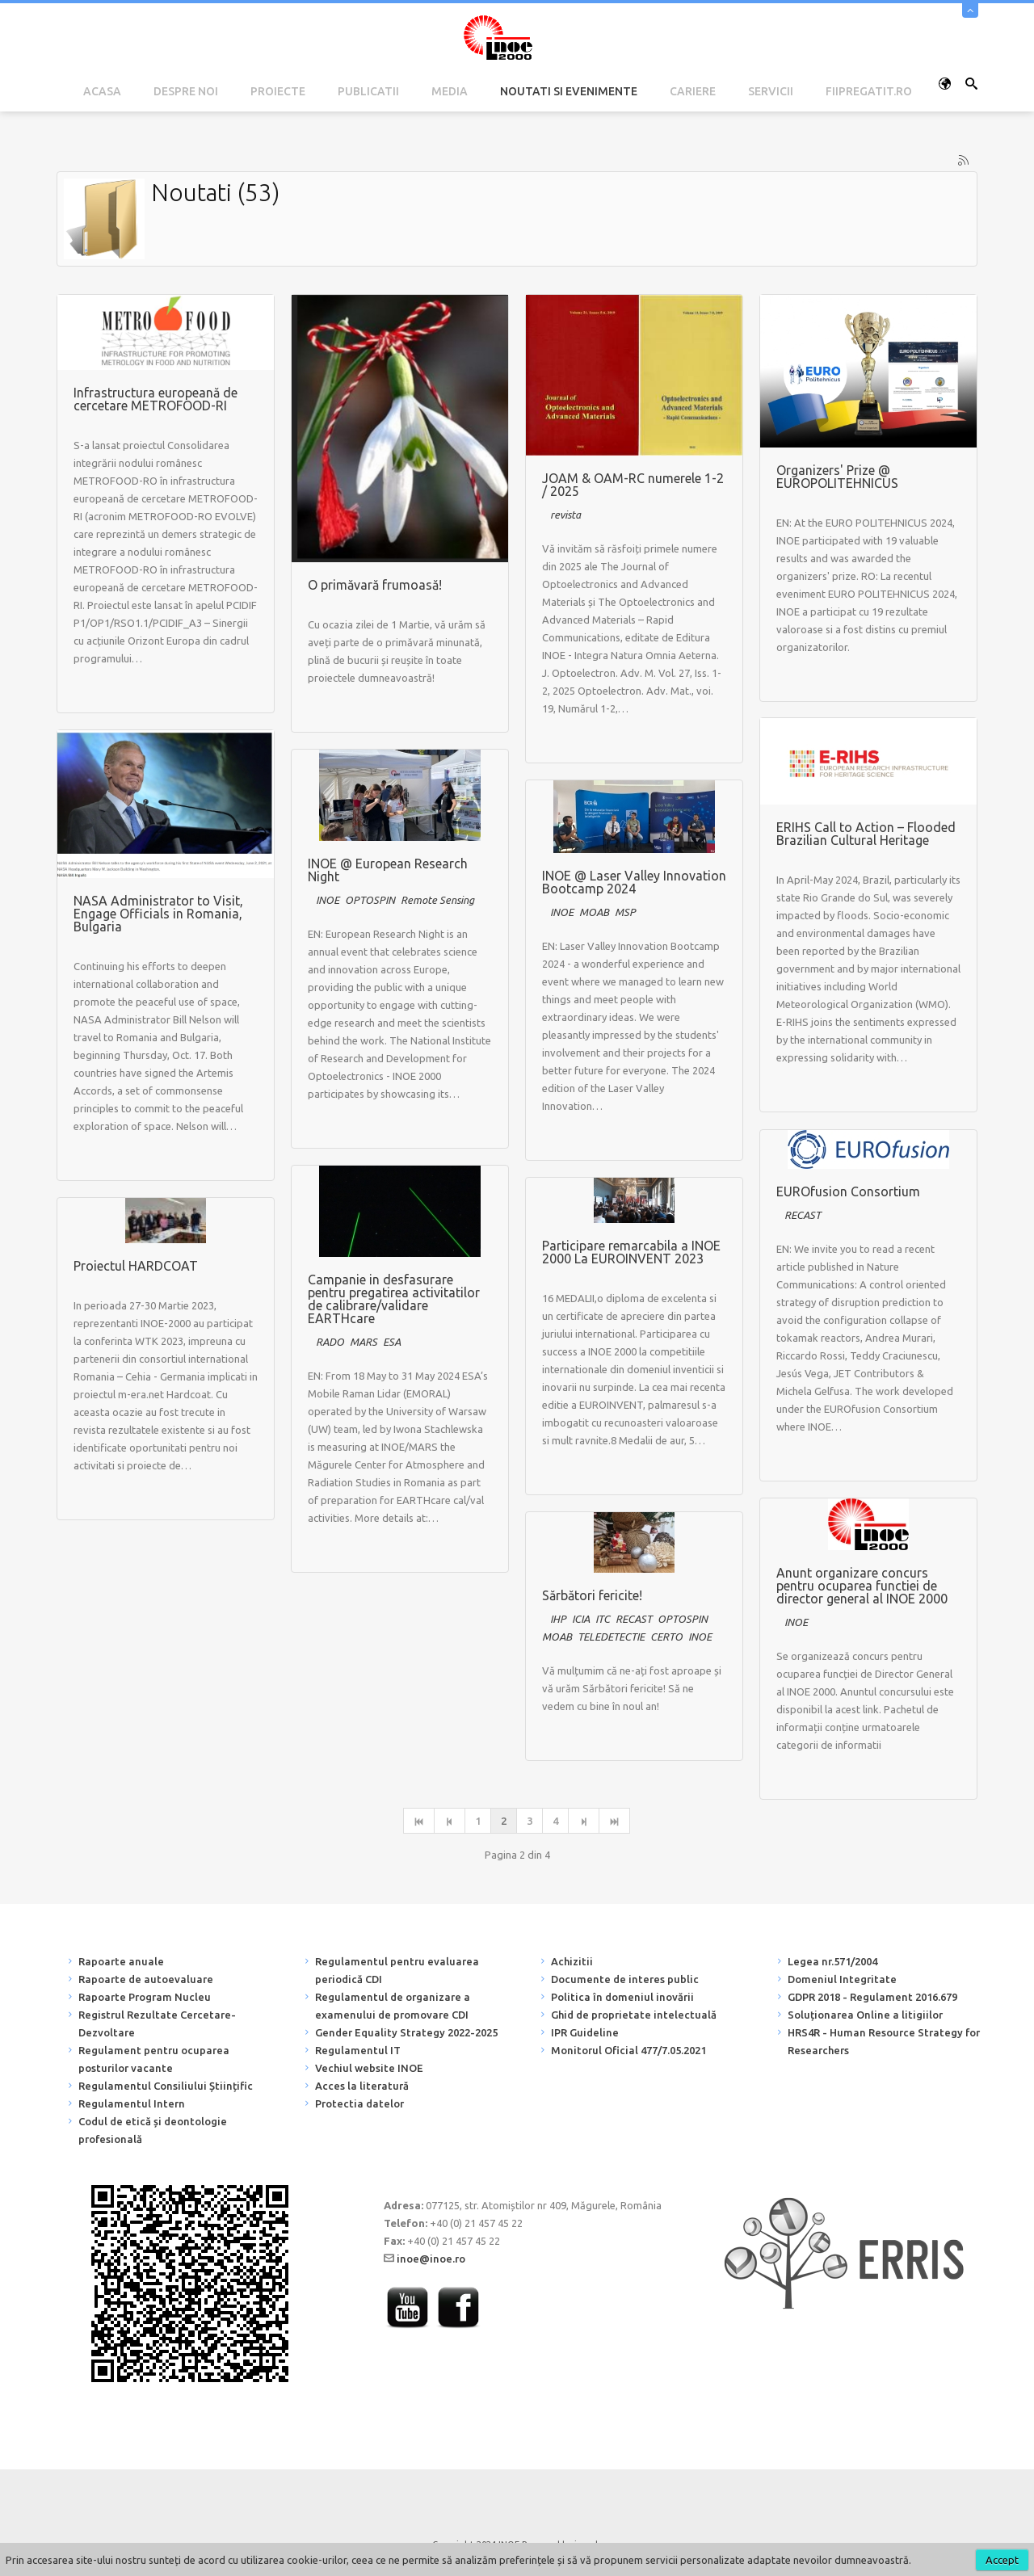 The height and width of the screenshot is (2576, 1034). I want to click on Gender Equality Strategy 2022-2025, so click(406, 2032).